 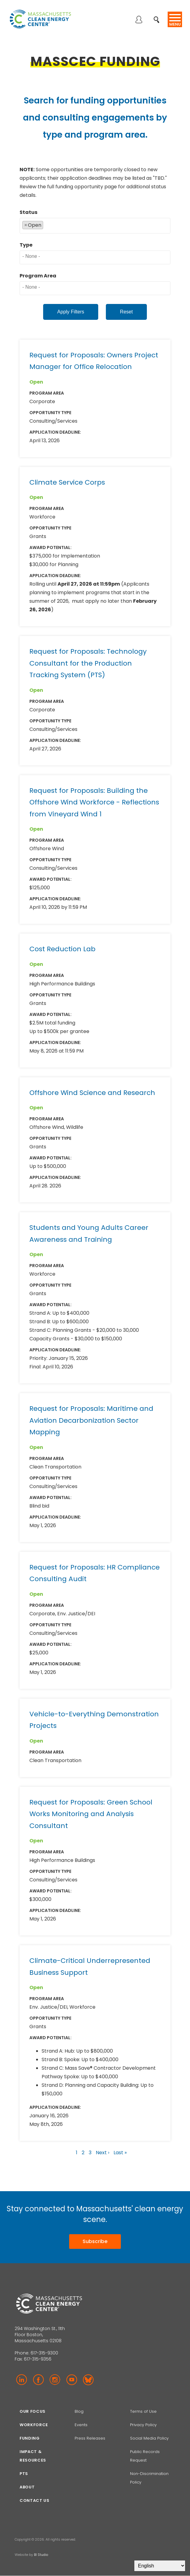 What do you see at coordinates (27, 2487) in the screenshot?
I see `About` at bounding box center [27, 2487].